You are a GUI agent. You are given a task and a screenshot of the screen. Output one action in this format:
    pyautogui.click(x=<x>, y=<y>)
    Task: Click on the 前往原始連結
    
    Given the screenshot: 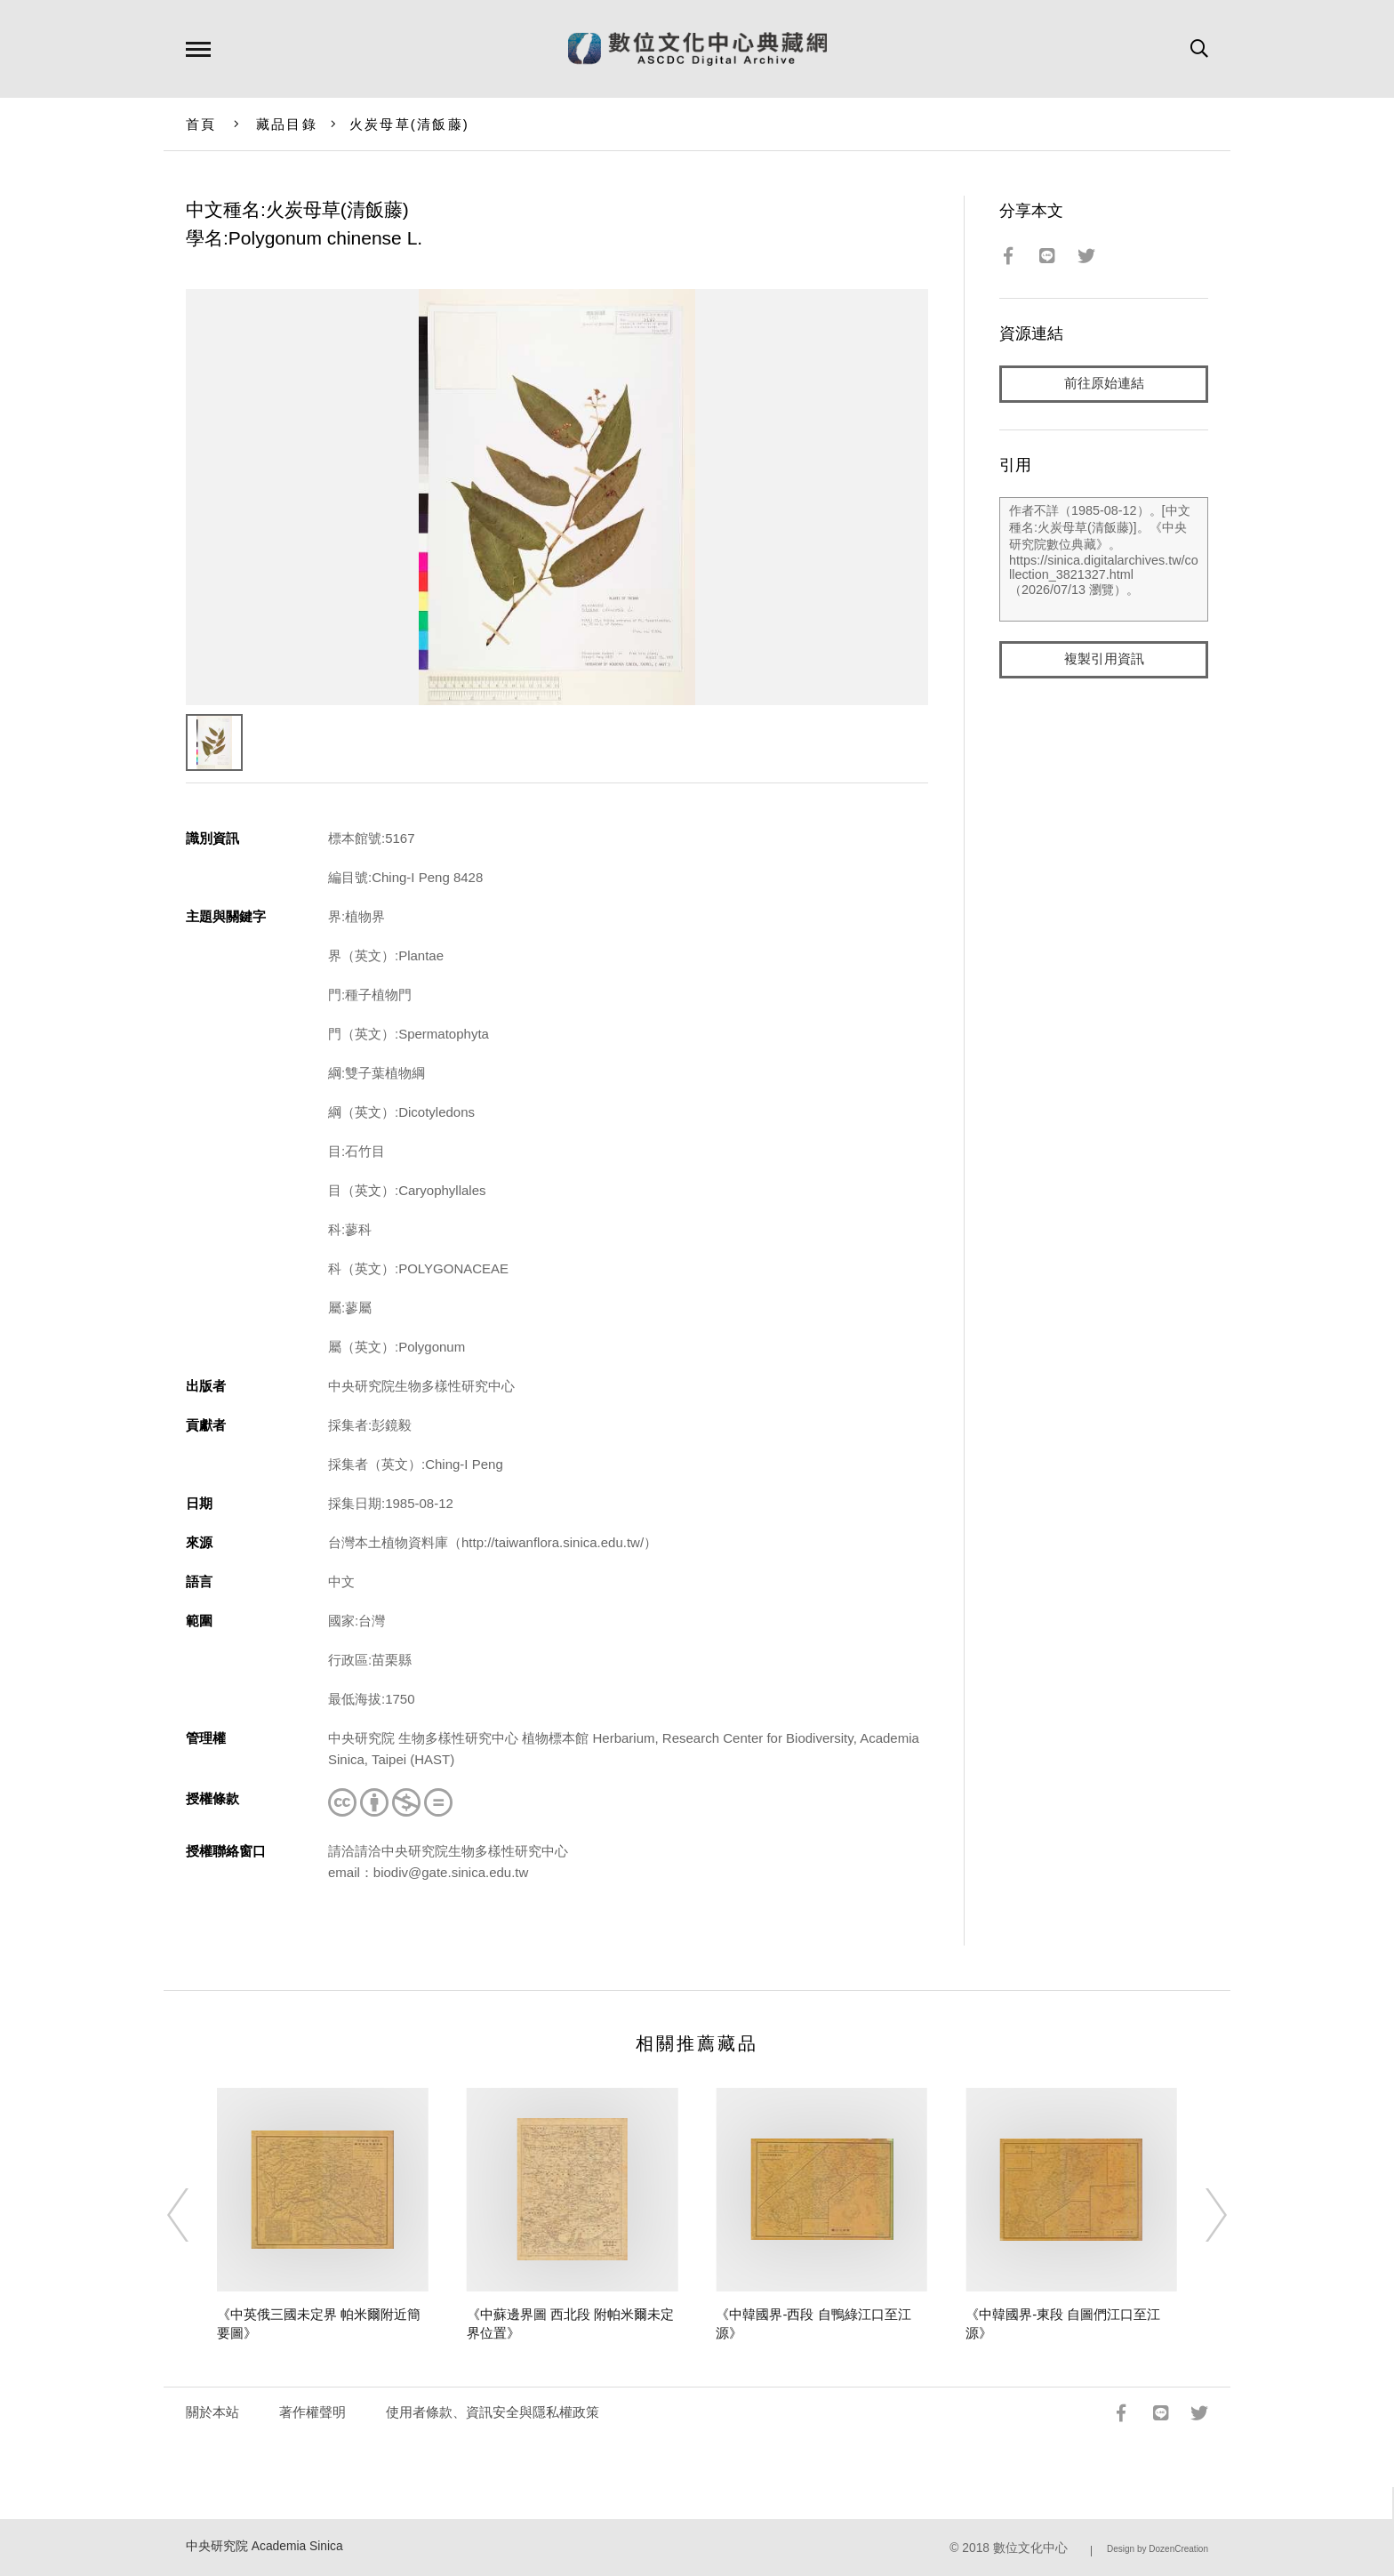 What is the action you would take?
    pyautogui.click(x=1104, y=383)
    